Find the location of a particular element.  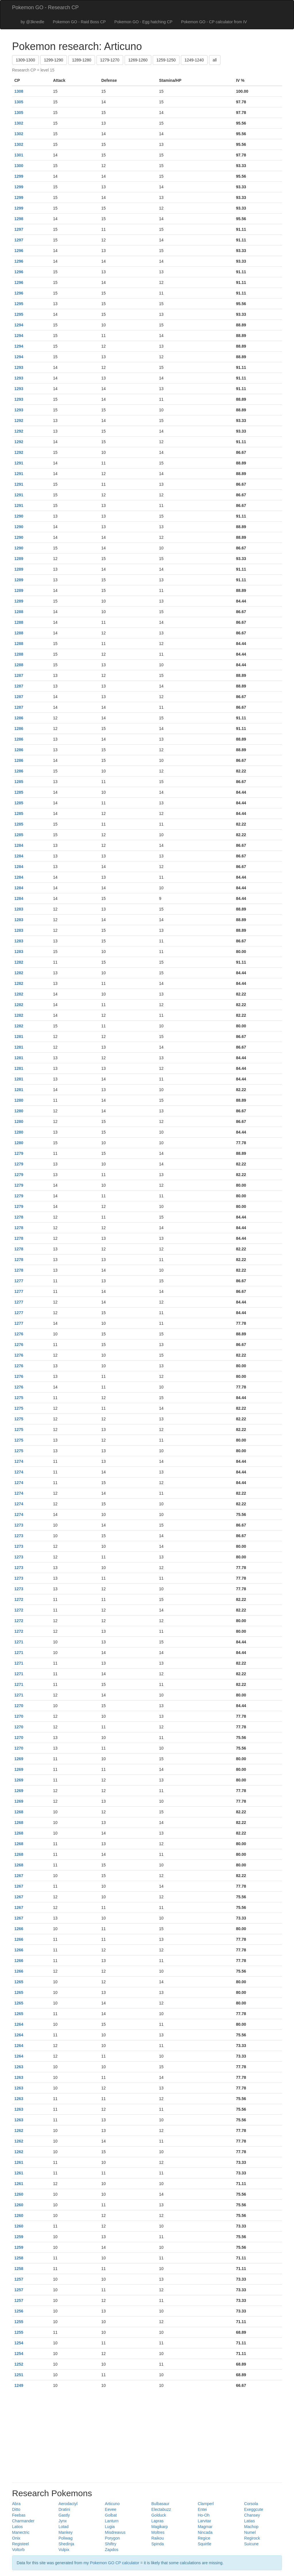

by @3knedle is located at coordinates (32, 22).